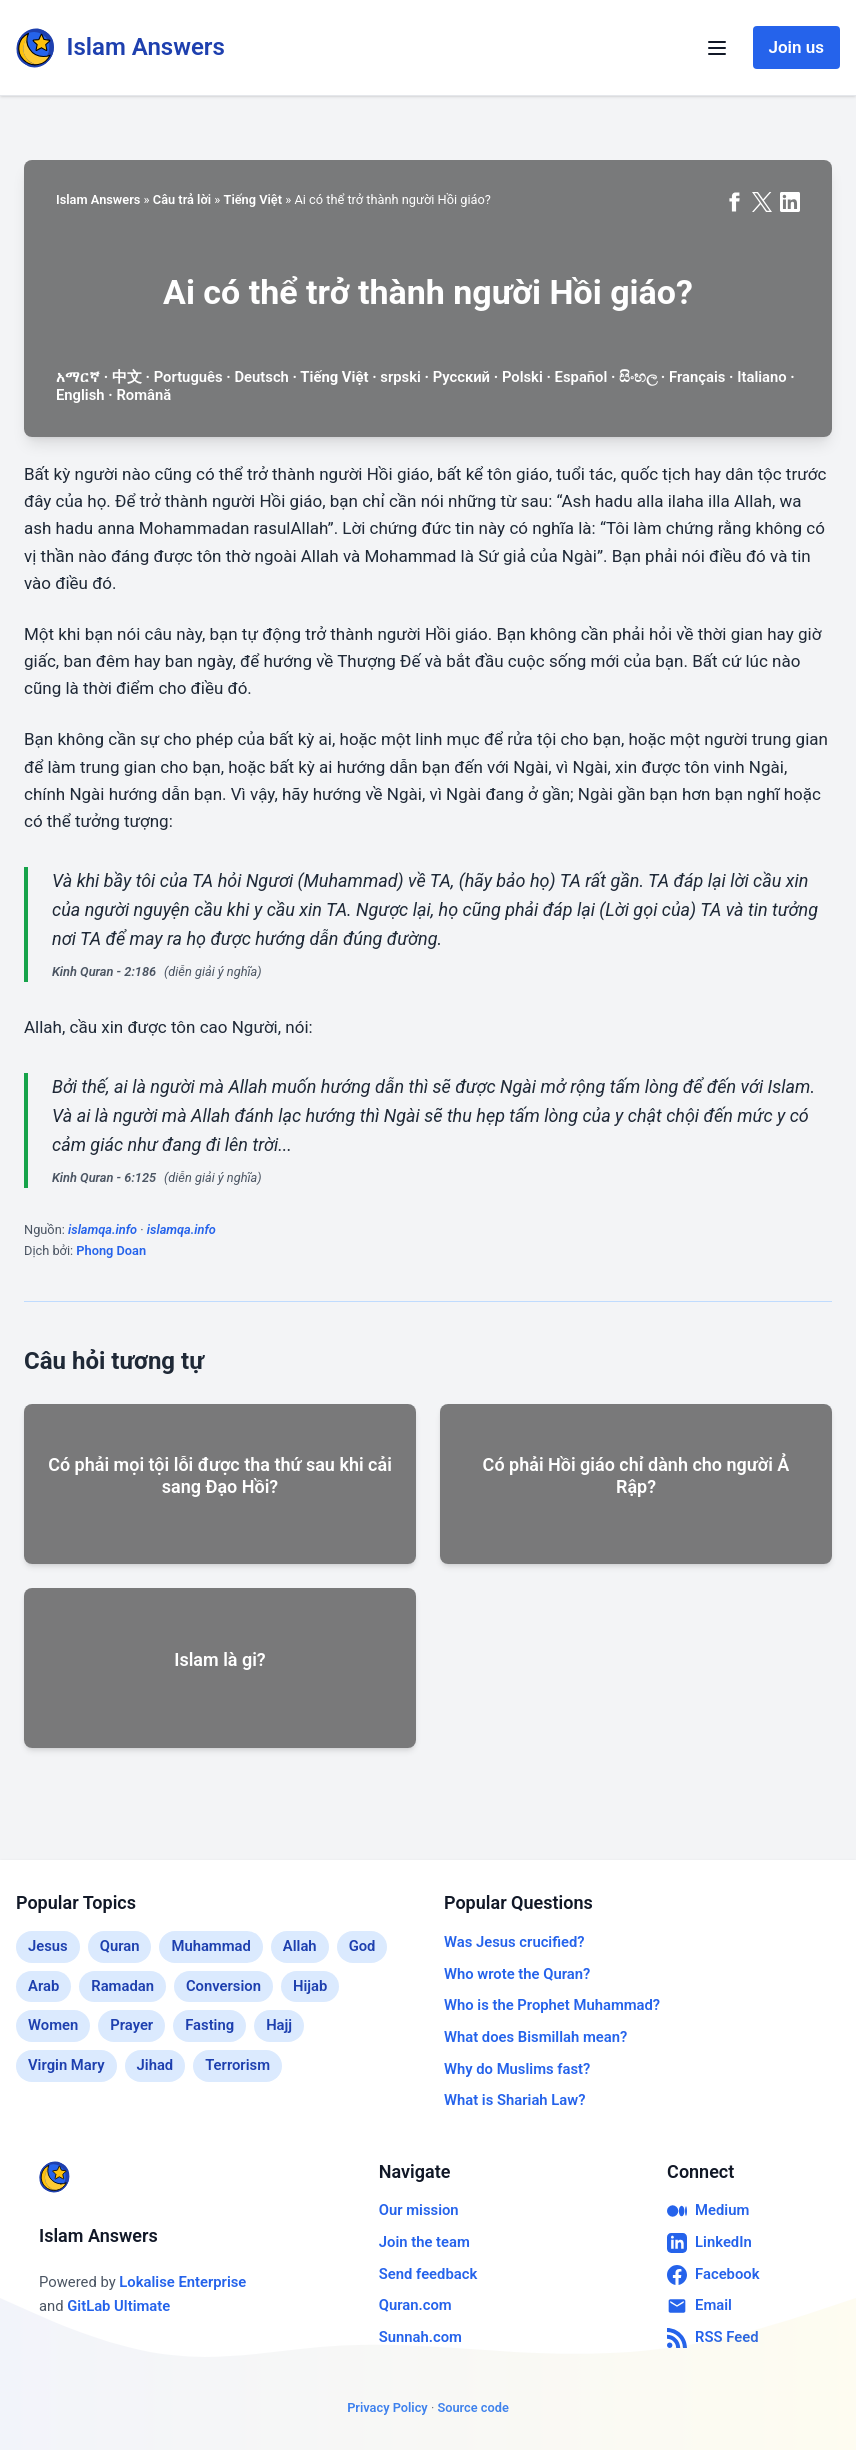 The image size is (856, 2450). What do you see at coordinates (419, 2210) in the screenshot?
I see `Our mission` at bounding box center [419, 2210].